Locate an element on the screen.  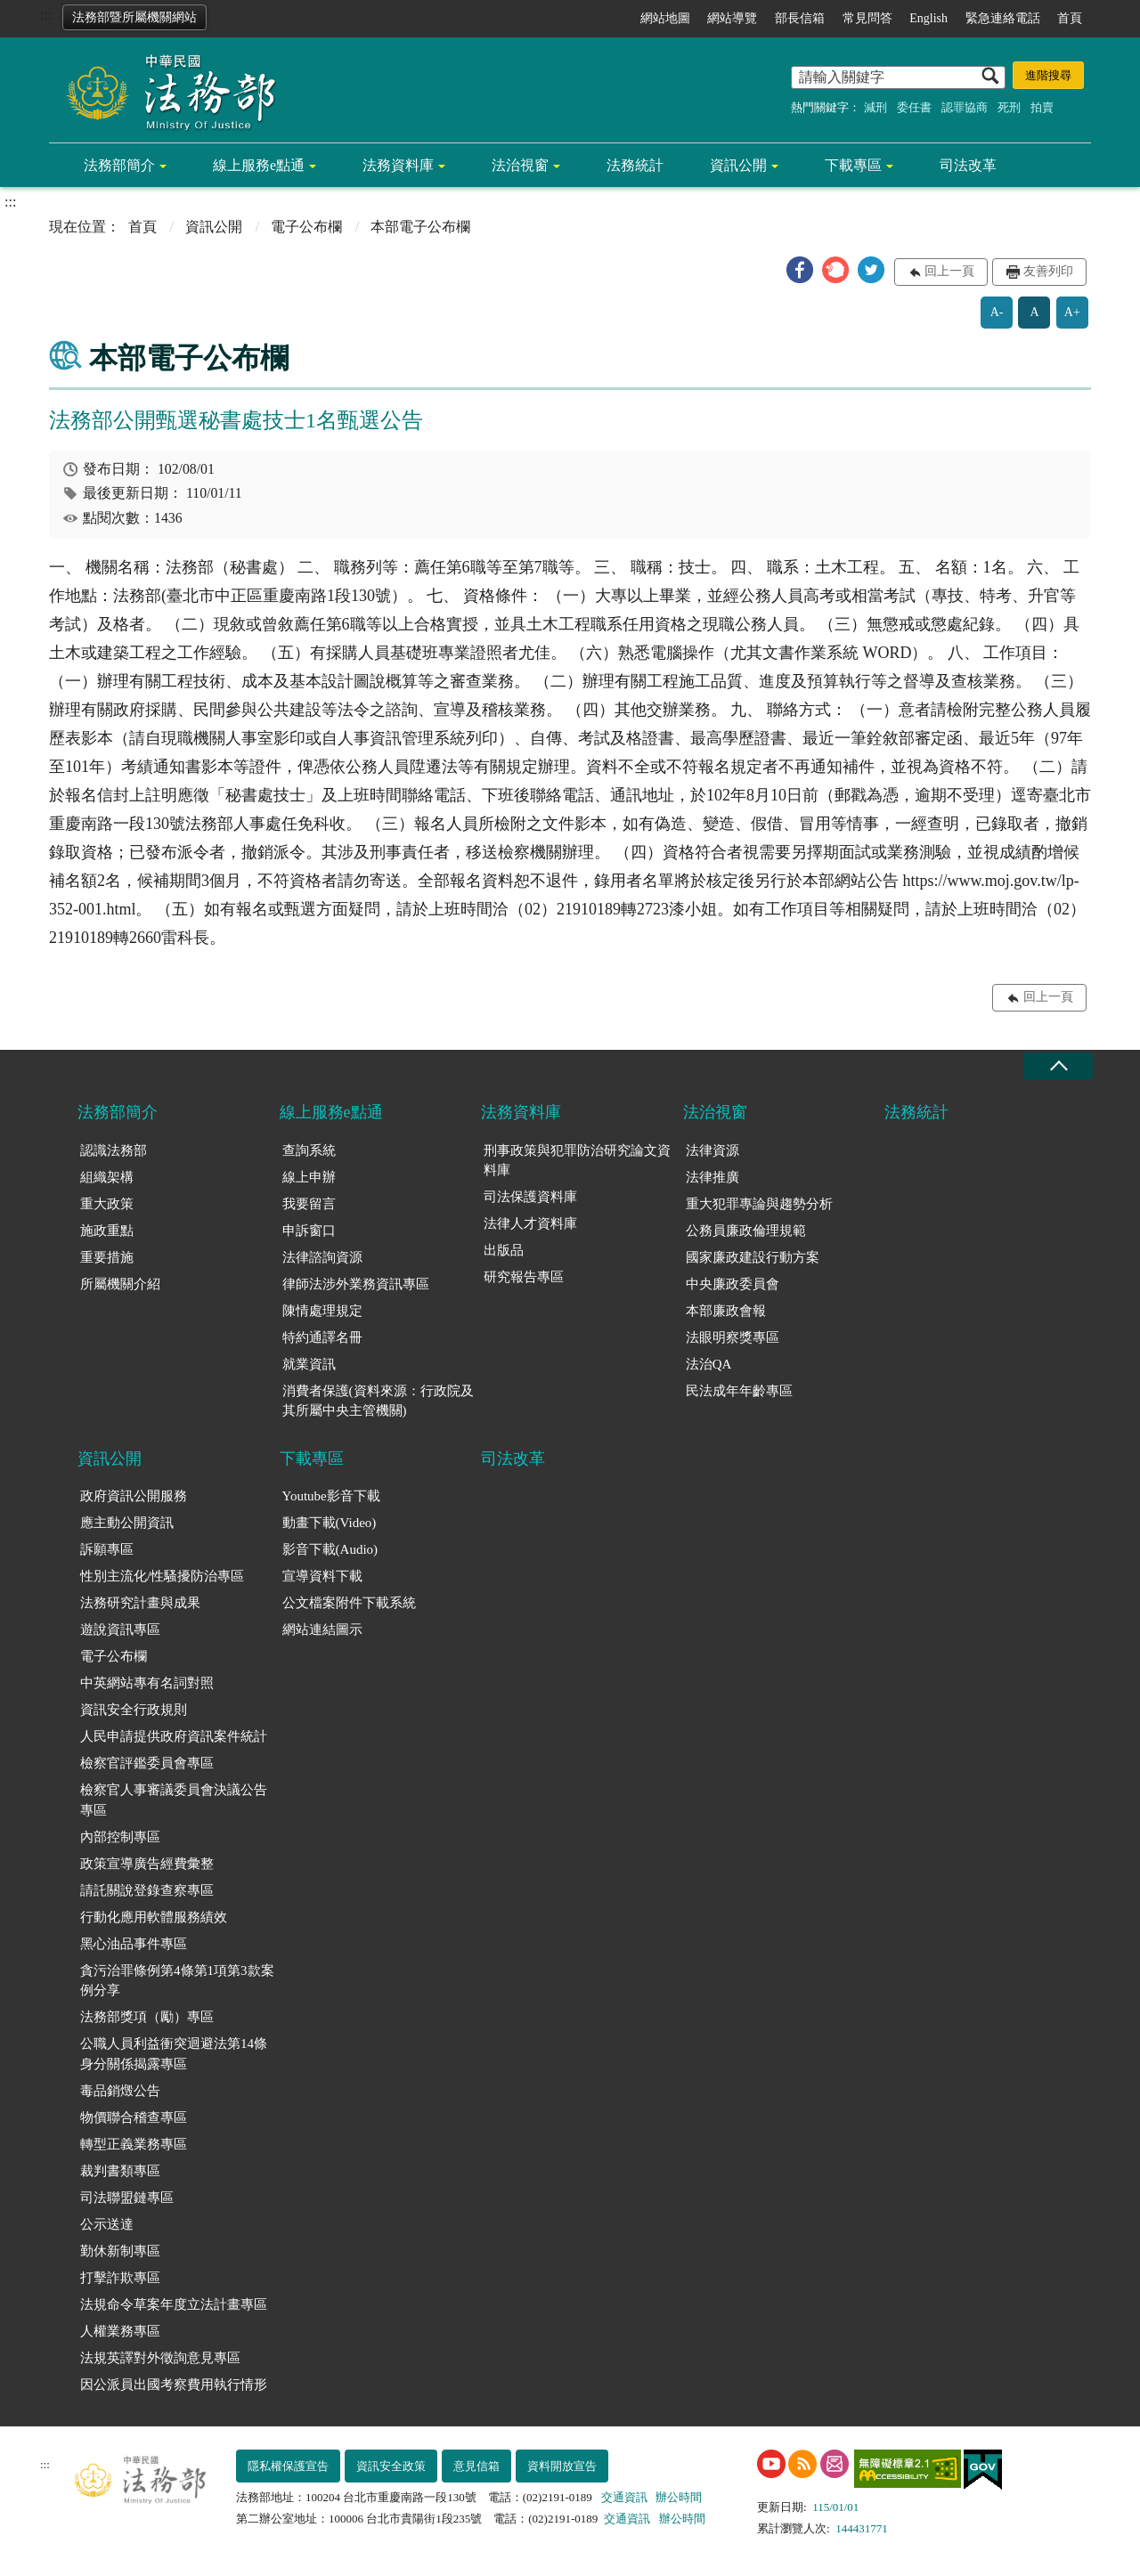
資訊安全政策 is located at coordinates (391, 2466).